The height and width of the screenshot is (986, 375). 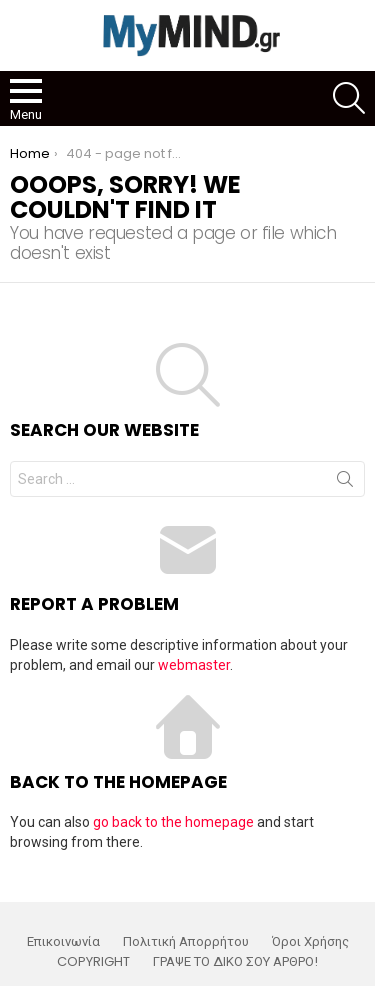 What do you see at coordinates (345, 483) in the screenshot?
I see `Search` at bounding box center [345, 483].